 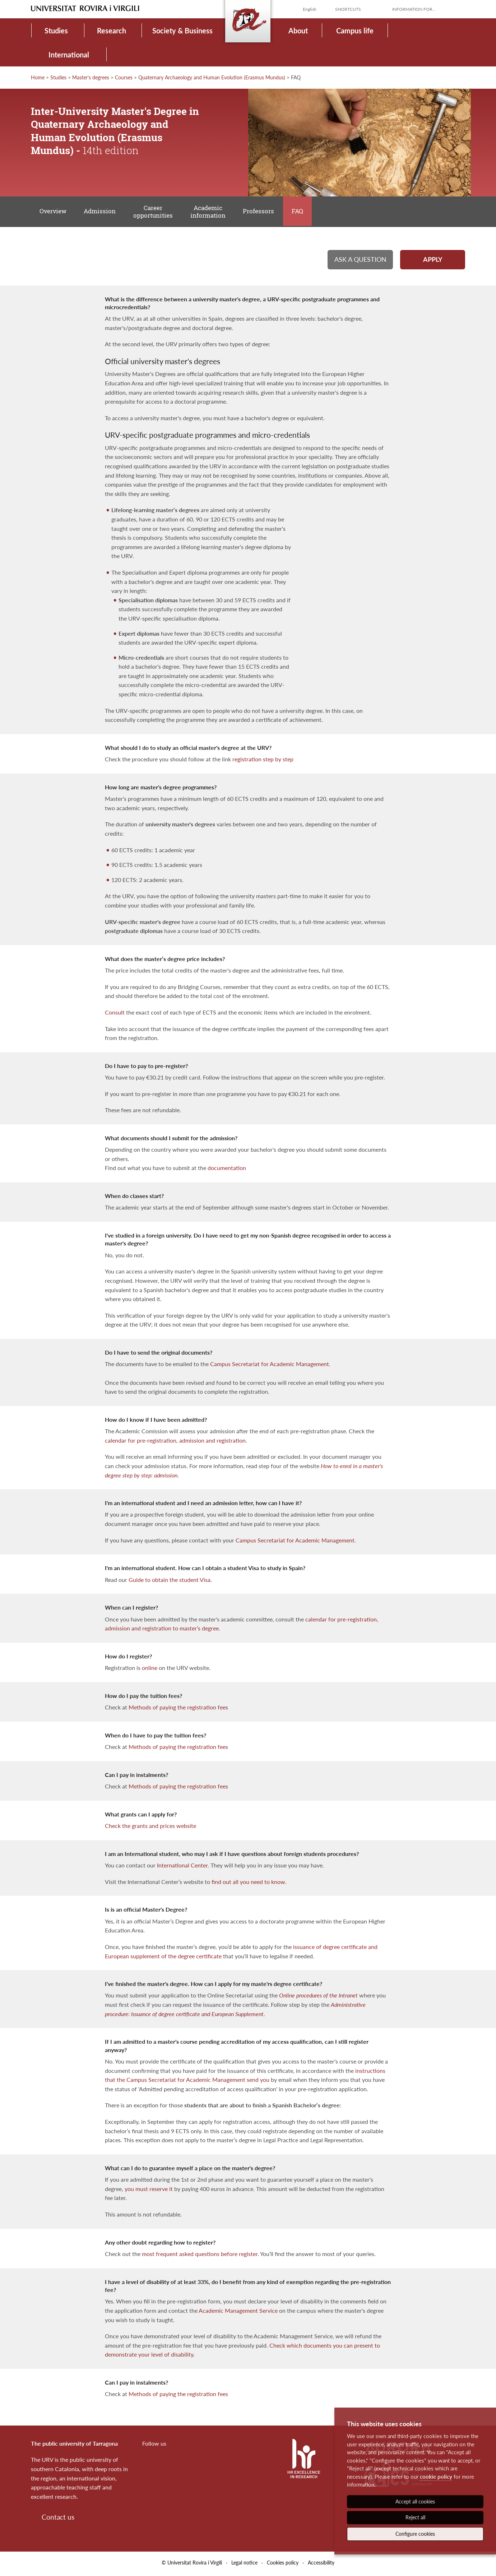 I want to click on Home, so click(x=38, y=77).